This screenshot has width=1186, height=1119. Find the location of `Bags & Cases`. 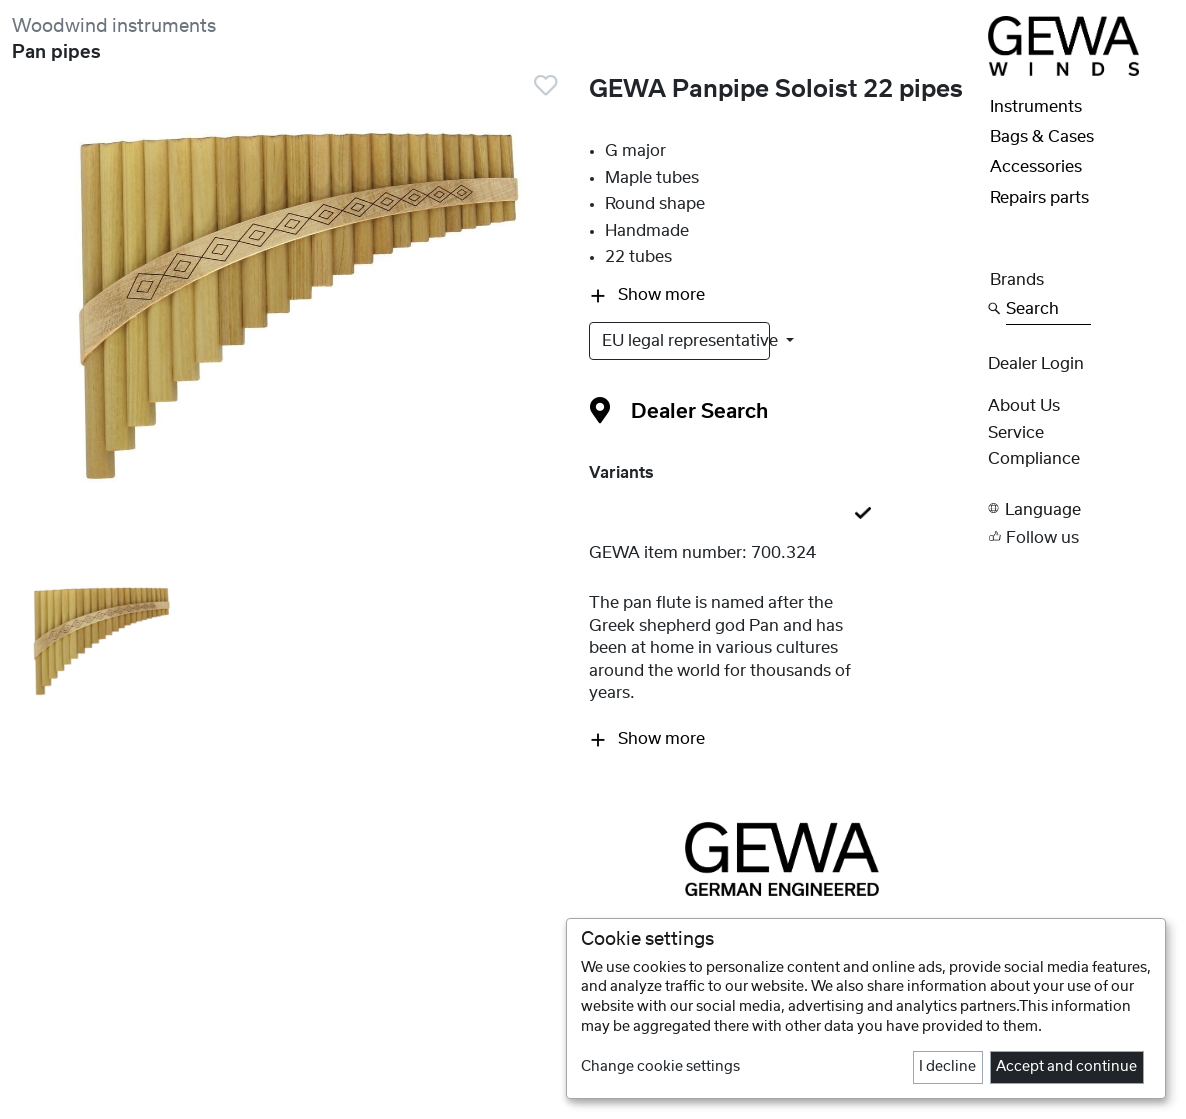

Bags & Cases is located at coordinates (1042, 137).